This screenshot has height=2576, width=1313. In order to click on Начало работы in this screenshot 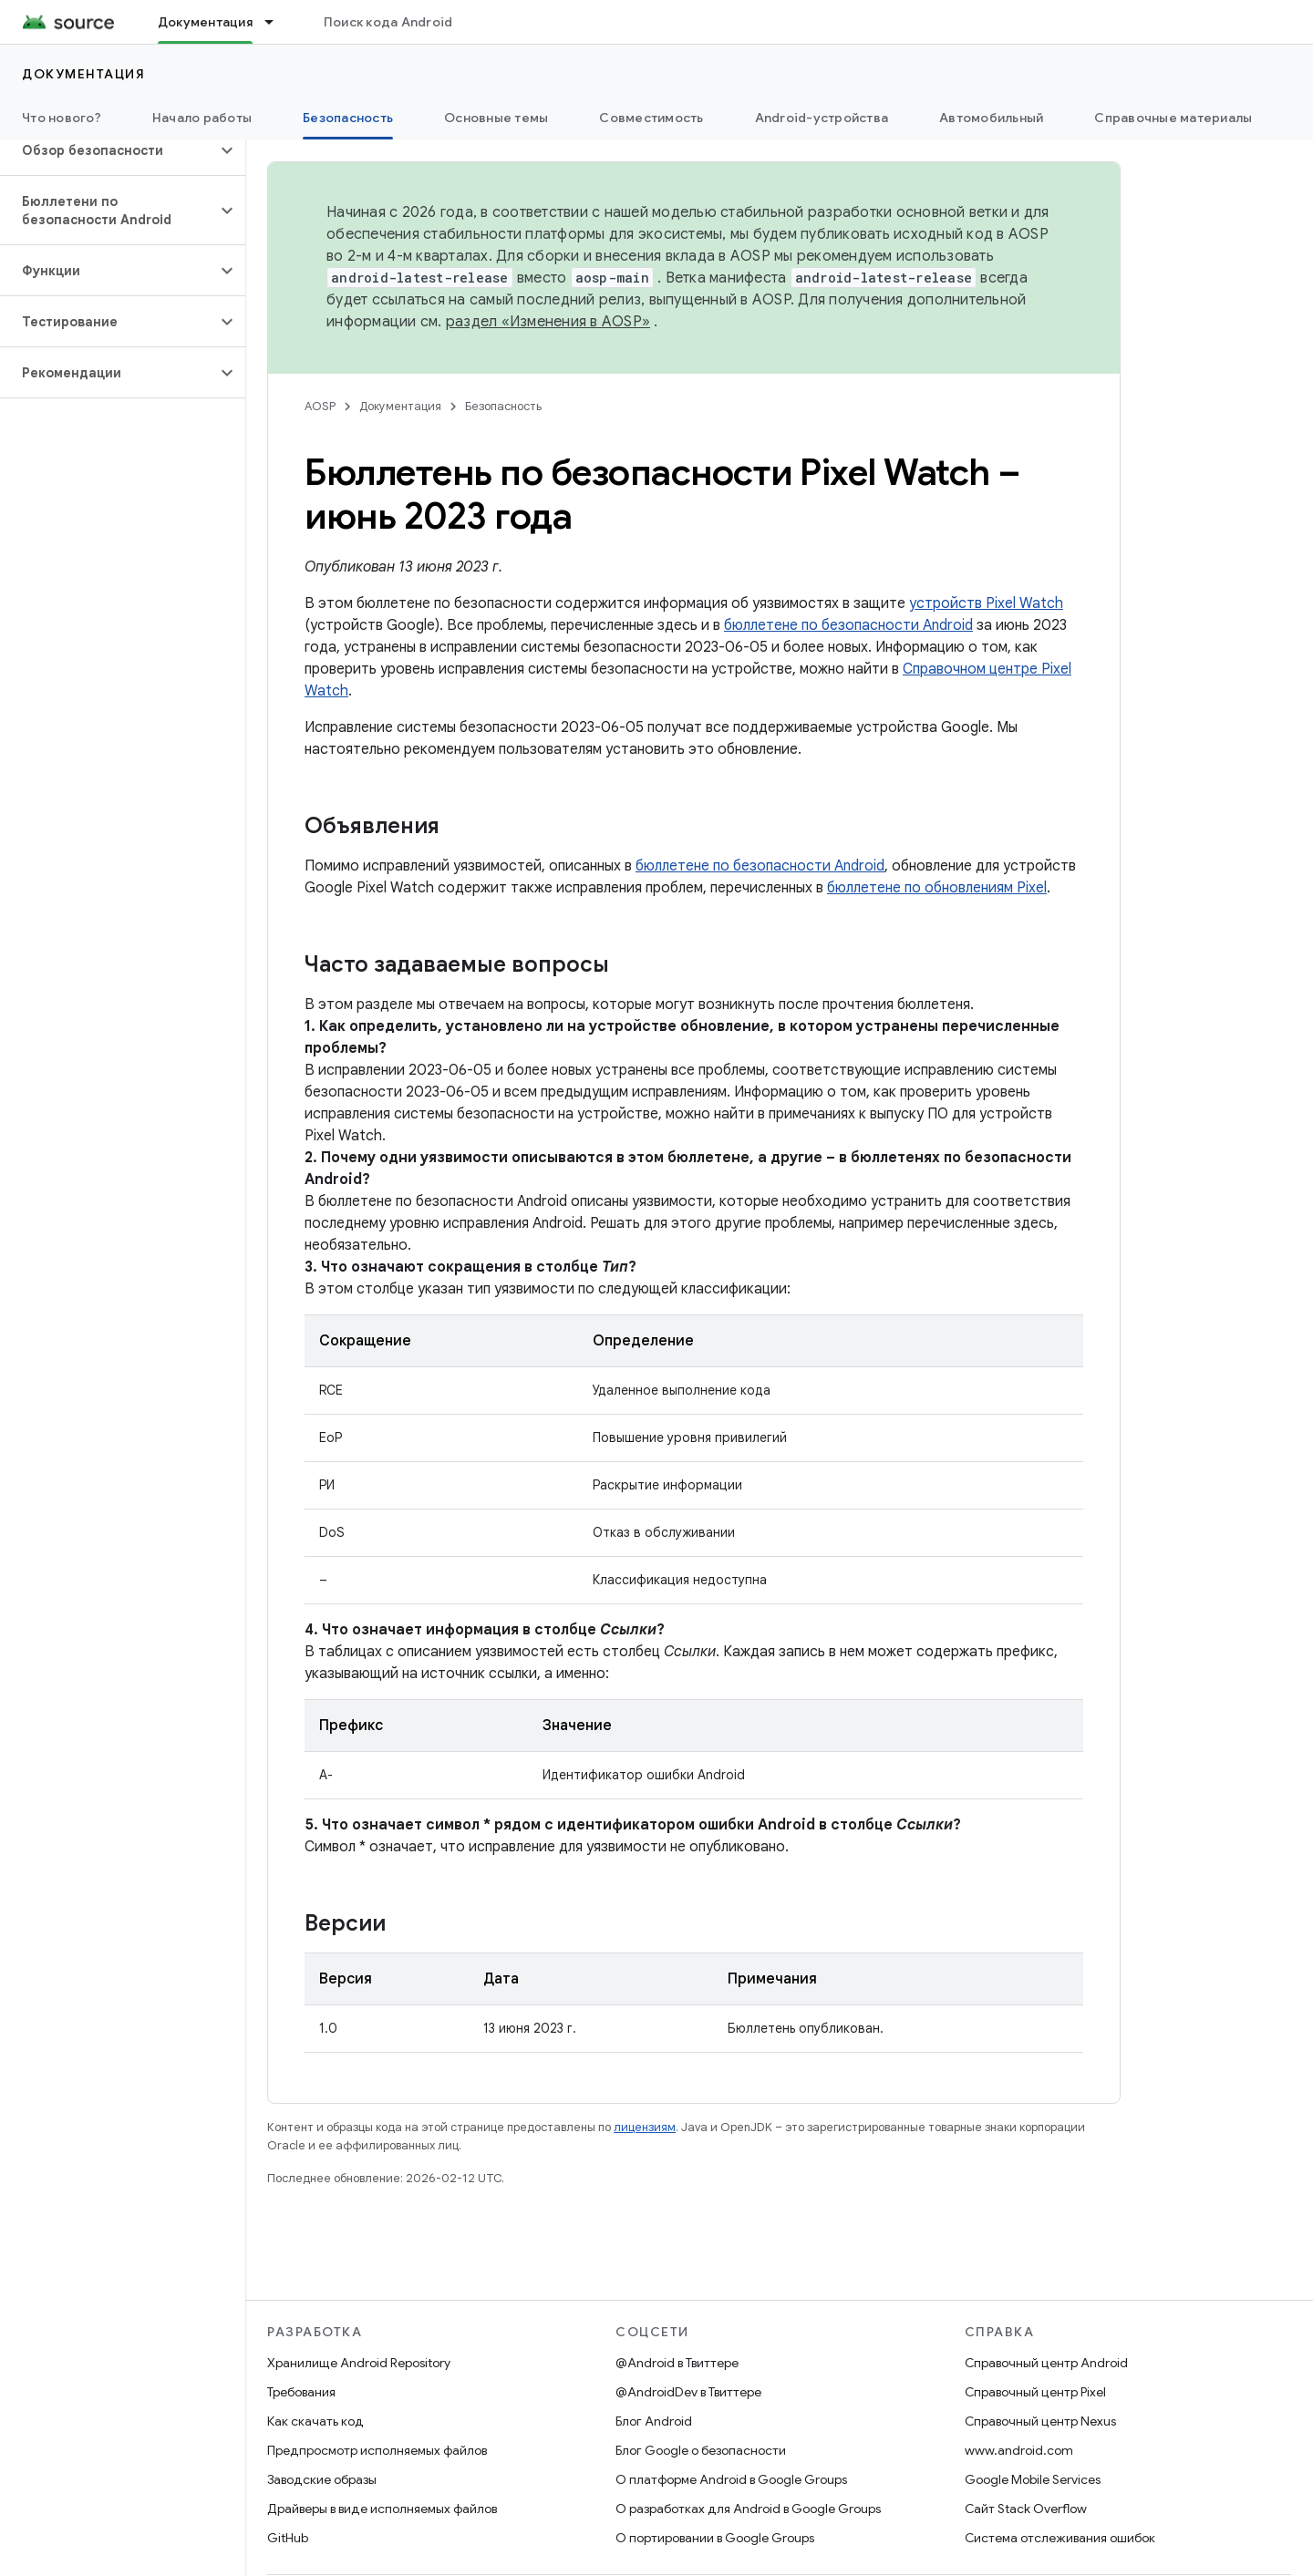, I will do `click(202, 117)`.